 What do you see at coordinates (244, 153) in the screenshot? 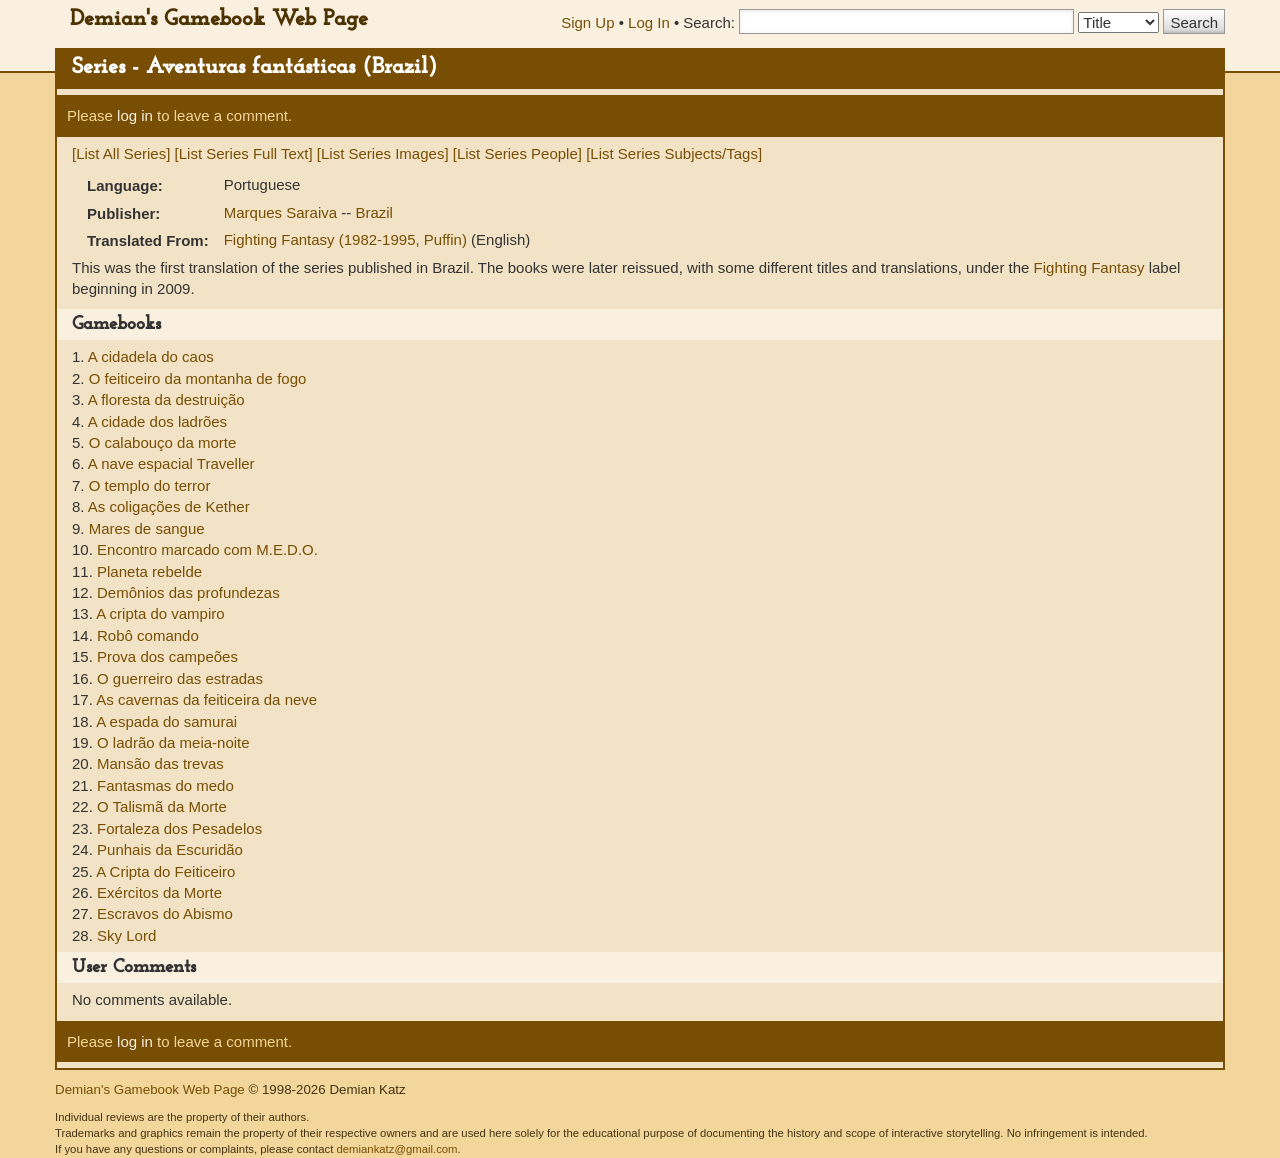
I see `[List Series Full Text]` at bounding box center [244, 153].